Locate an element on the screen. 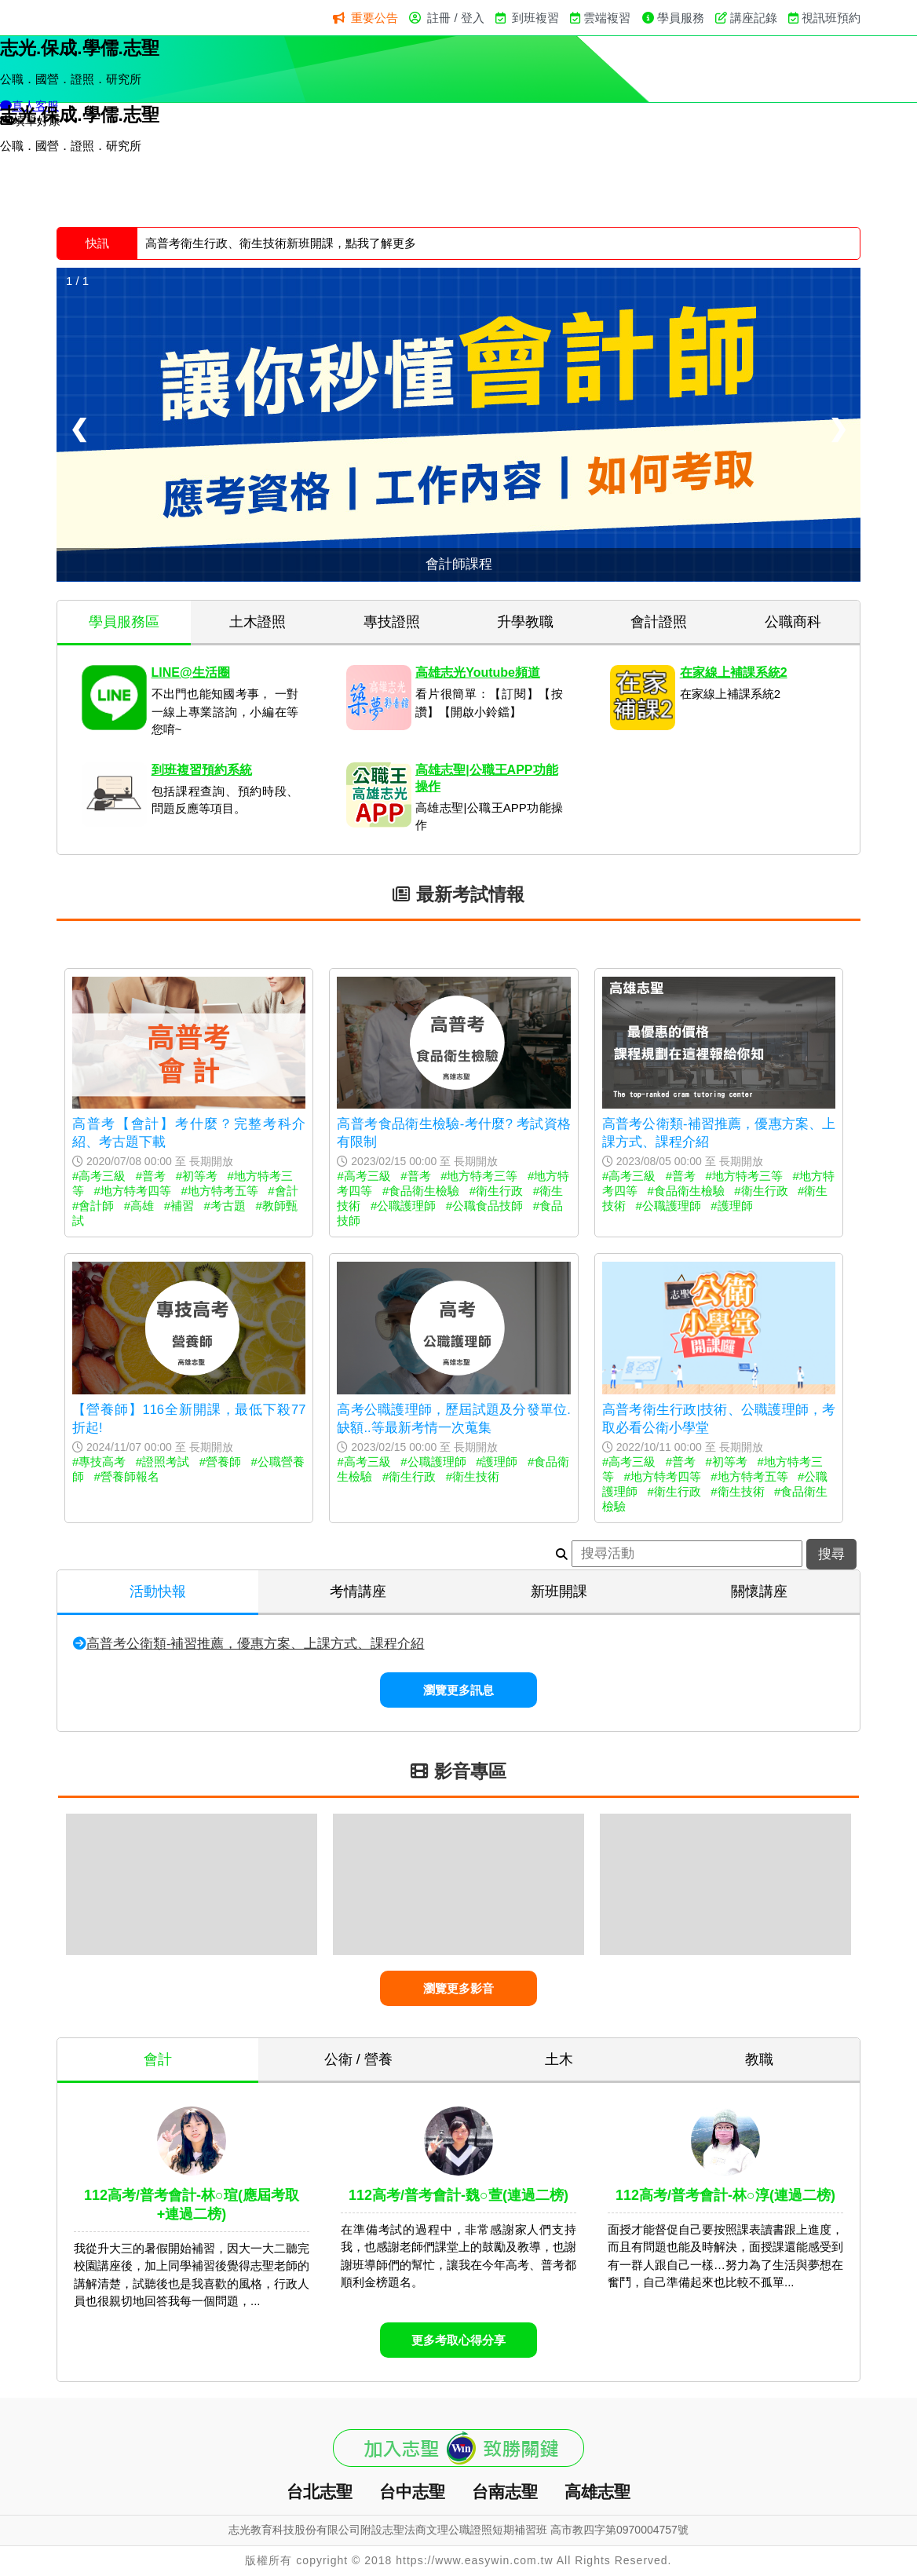 The height and width of the screenshot is (2576, 917). #公職護理師 is located at coordinates (403, 1205).